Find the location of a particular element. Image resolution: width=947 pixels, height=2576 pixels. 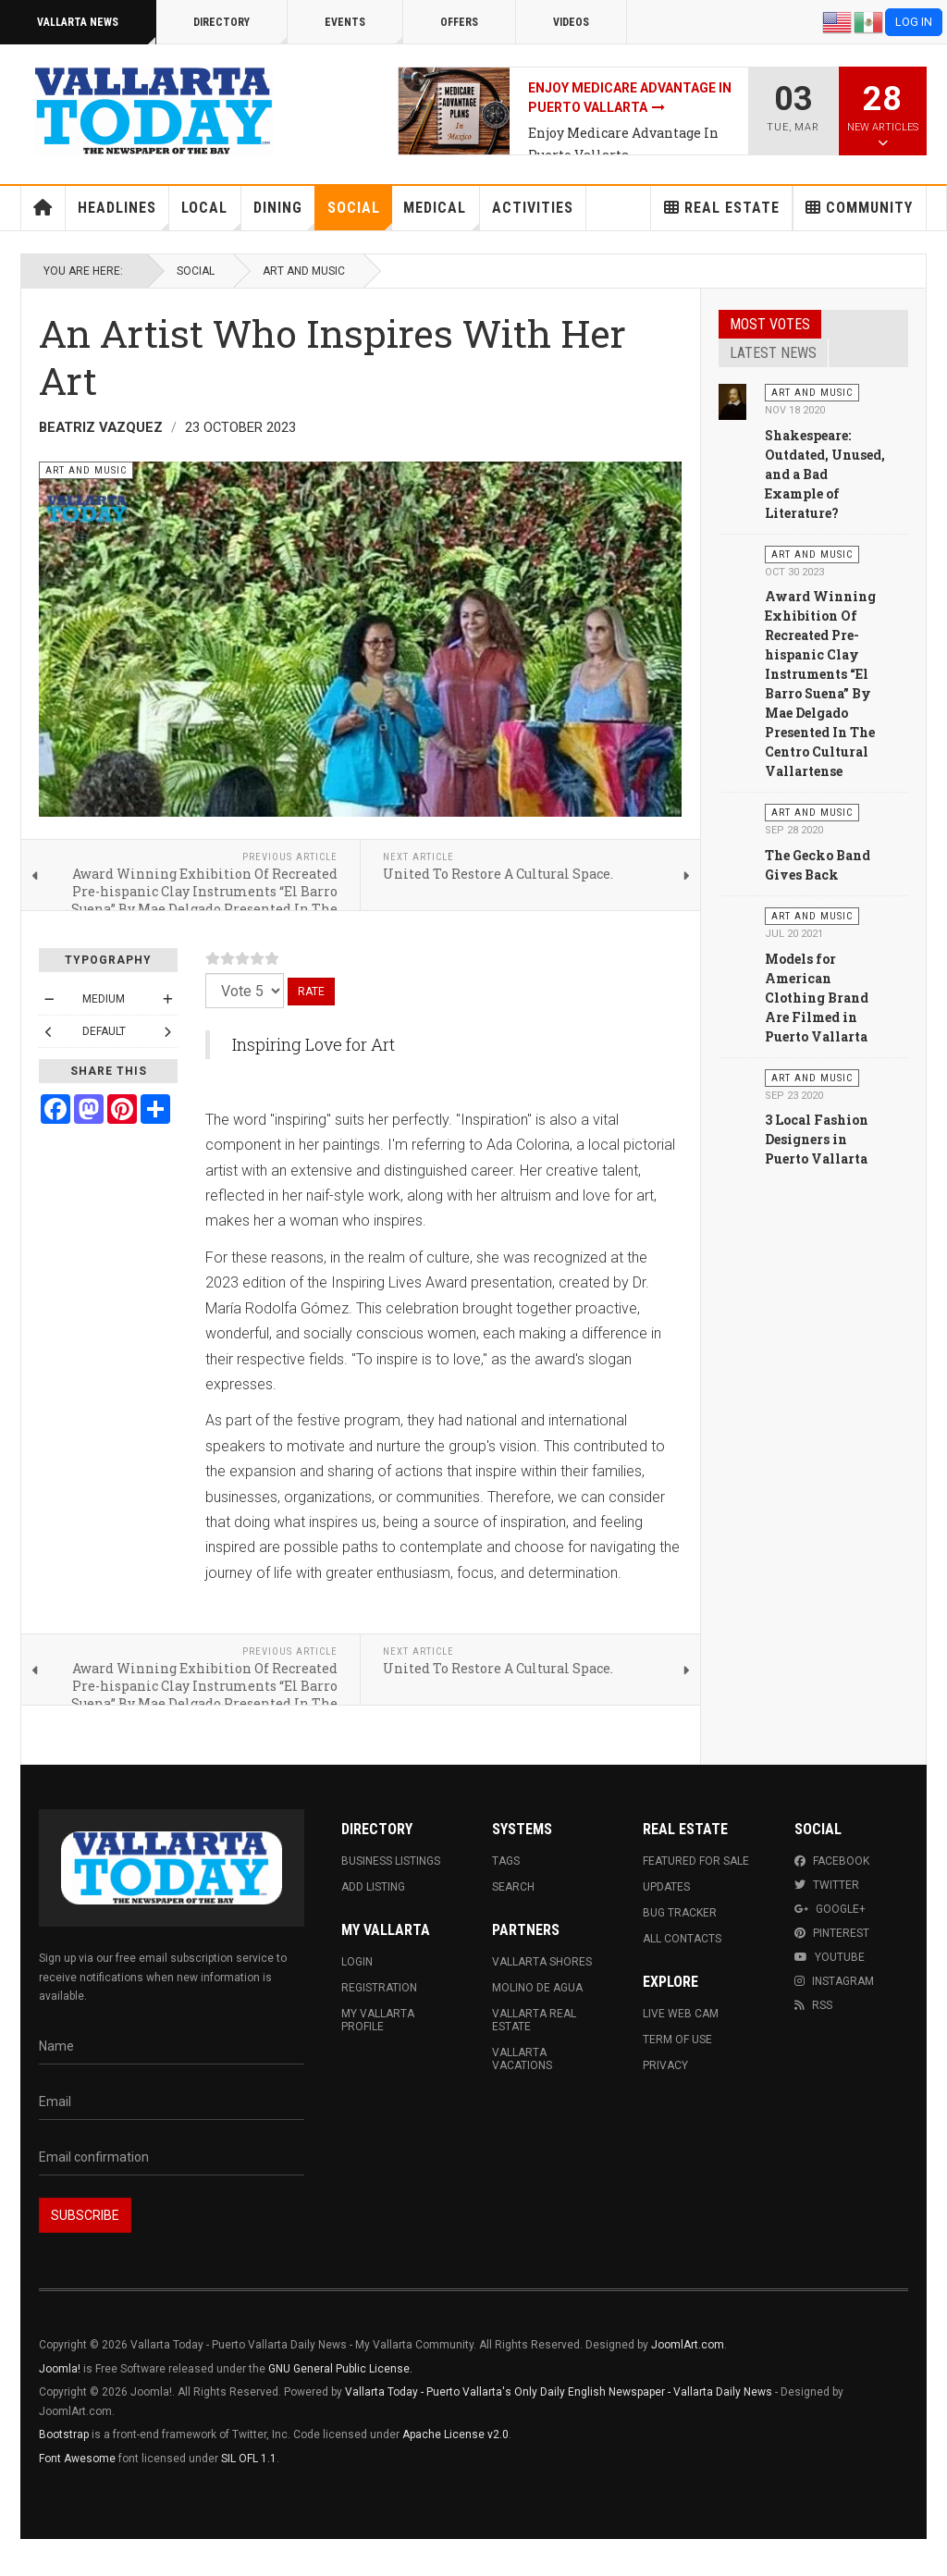

Local is located at coordinates (210, 214).